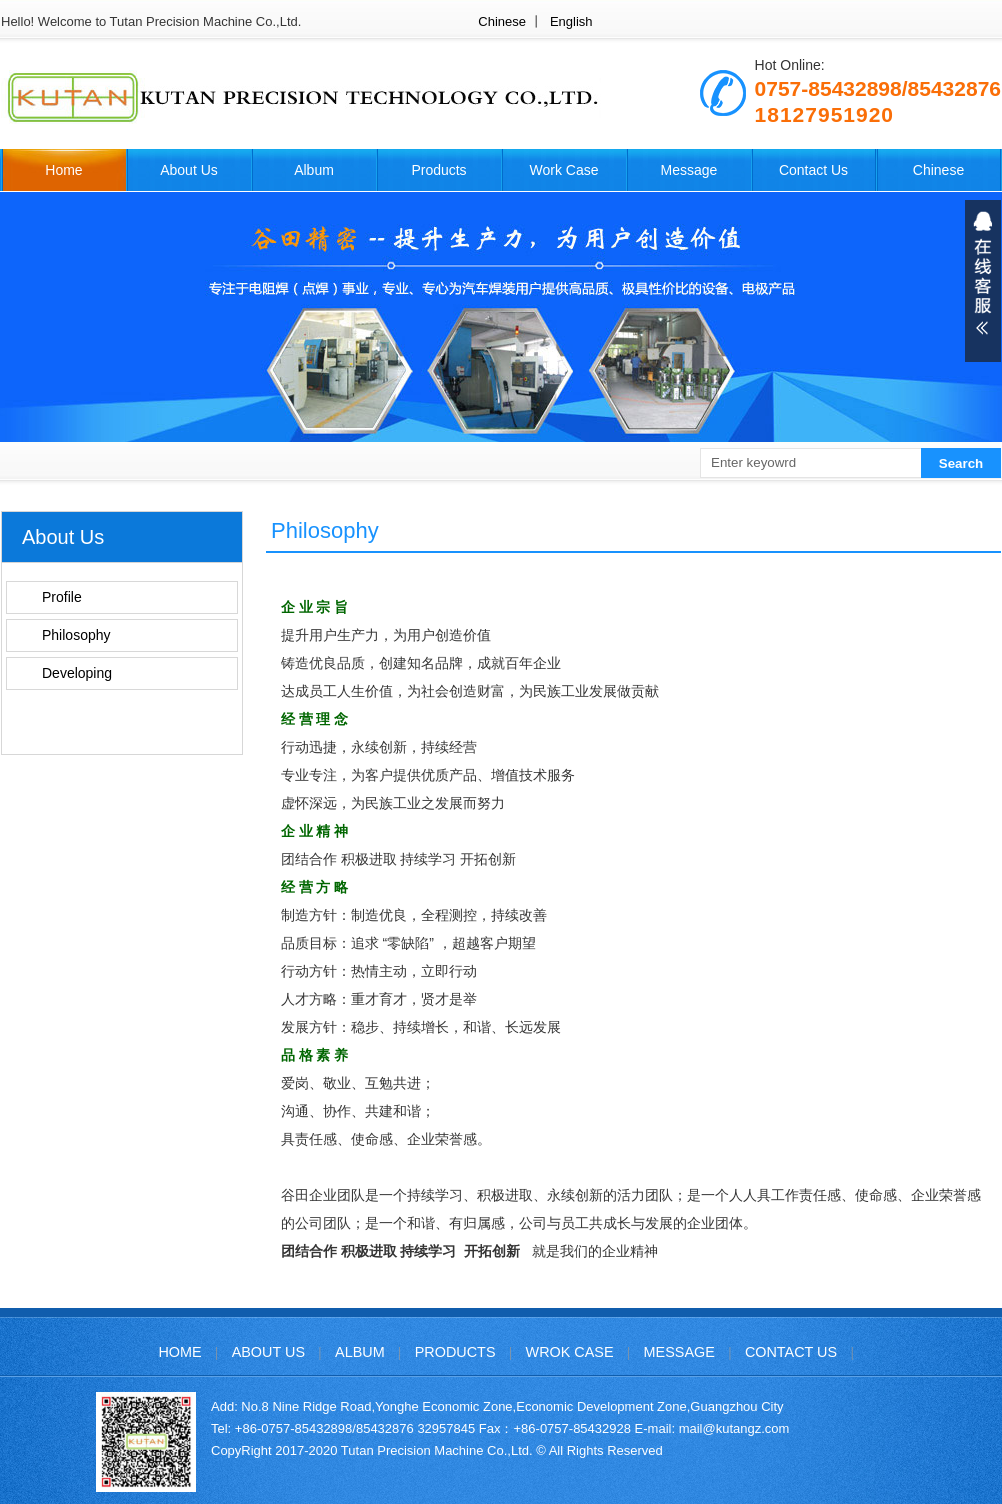  Describe the element at coordinates (983, 281) in the screenshot. I see `展开` at that location.